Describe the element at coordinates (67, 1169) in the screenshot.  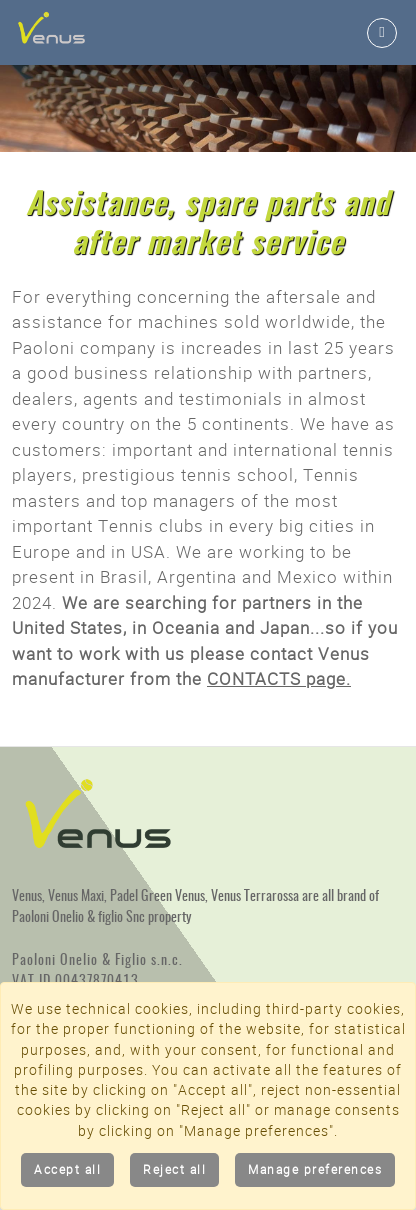
I see `Accept all` at that location.